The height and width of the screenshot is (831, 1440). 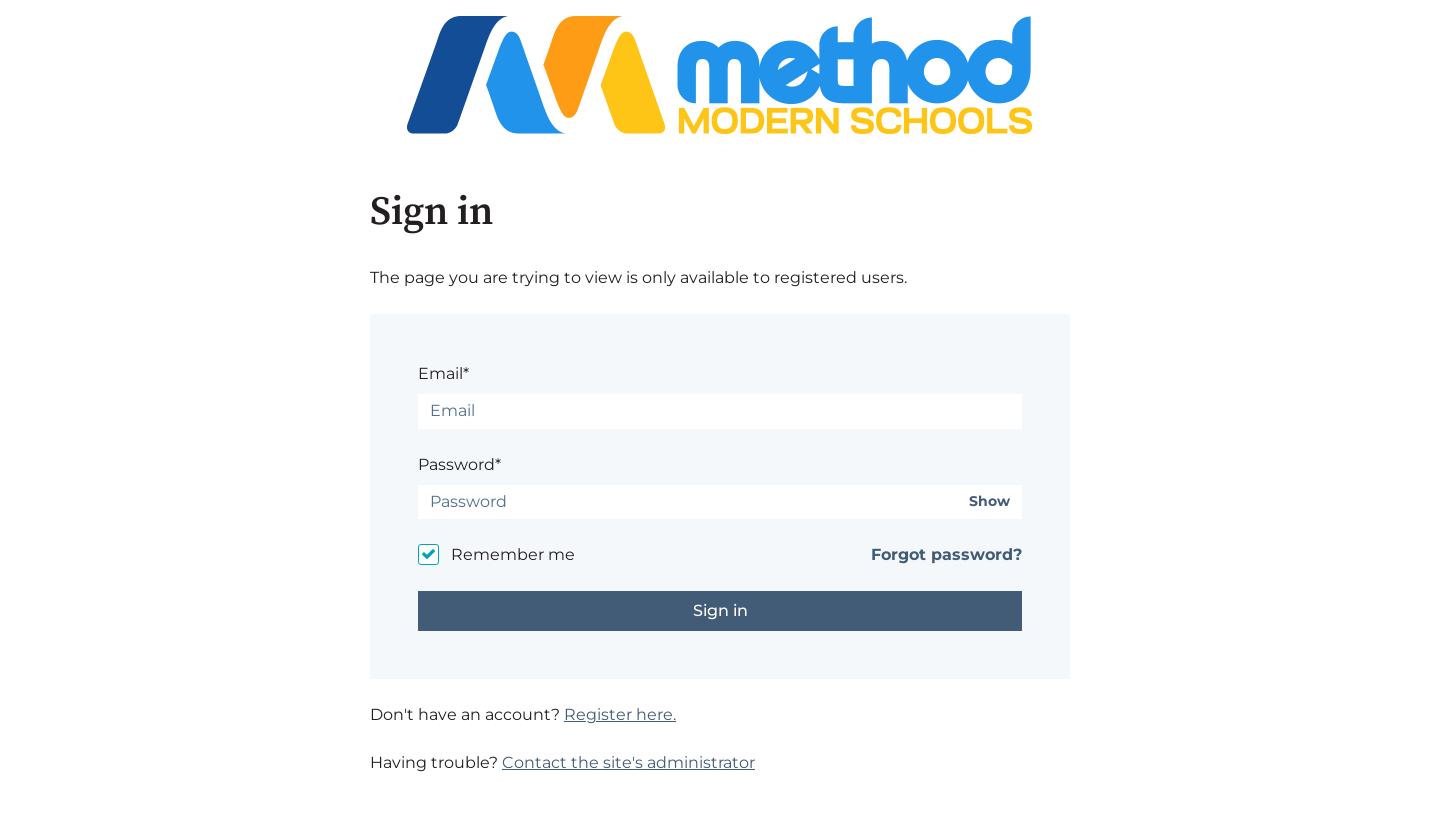 What do you see at coordinates (628, 762) in the screenshot?
I see `Contact the site's administrator` at bounding box center [628, 762].